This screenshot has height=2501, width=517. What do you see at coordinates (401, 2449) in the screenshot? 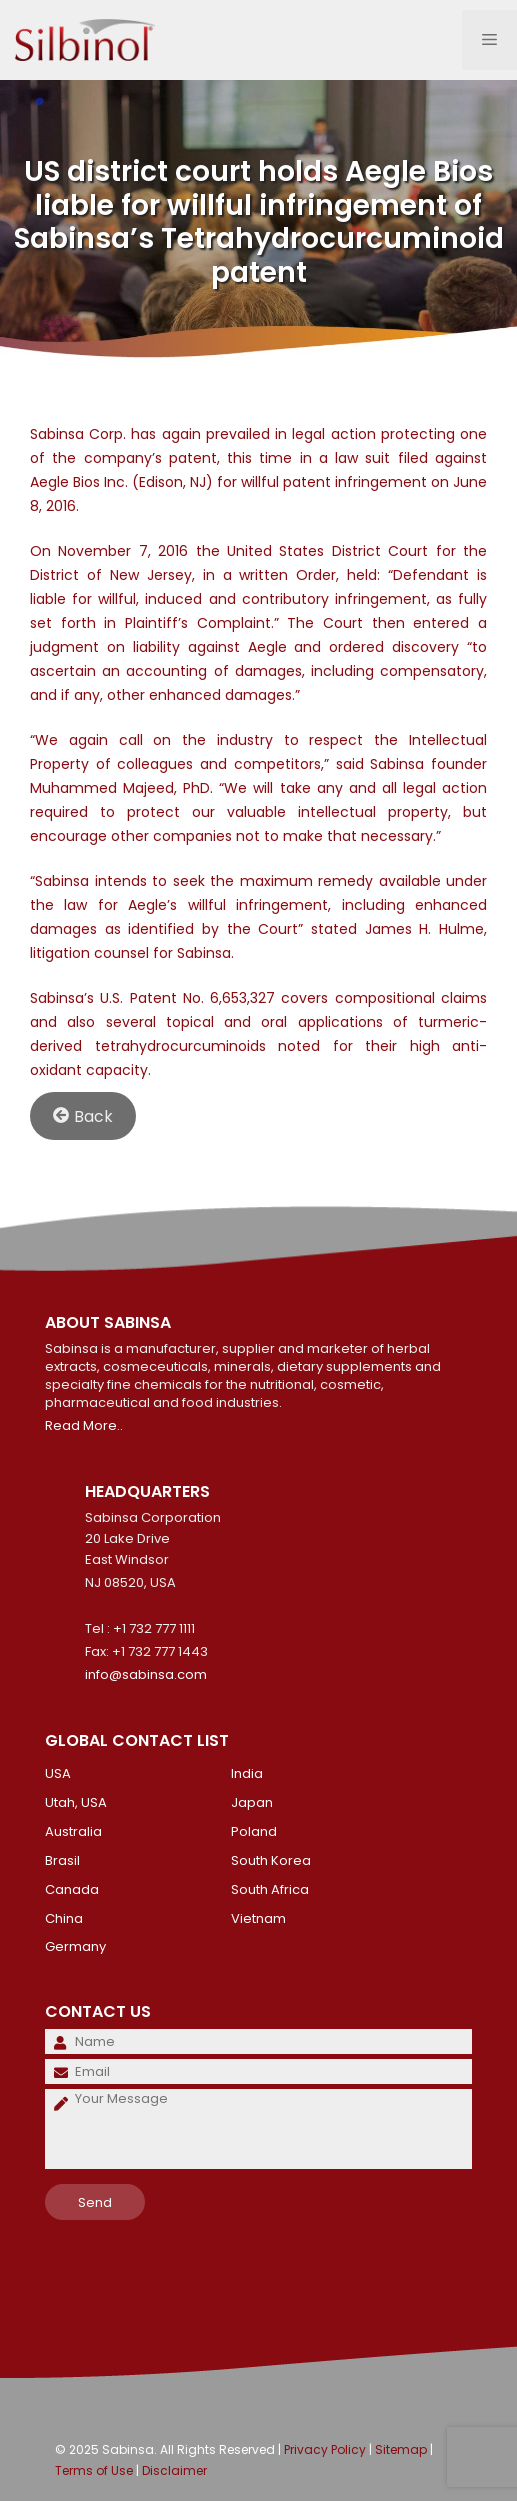
I see `Sitemap` at bounding box center [401, 2449].